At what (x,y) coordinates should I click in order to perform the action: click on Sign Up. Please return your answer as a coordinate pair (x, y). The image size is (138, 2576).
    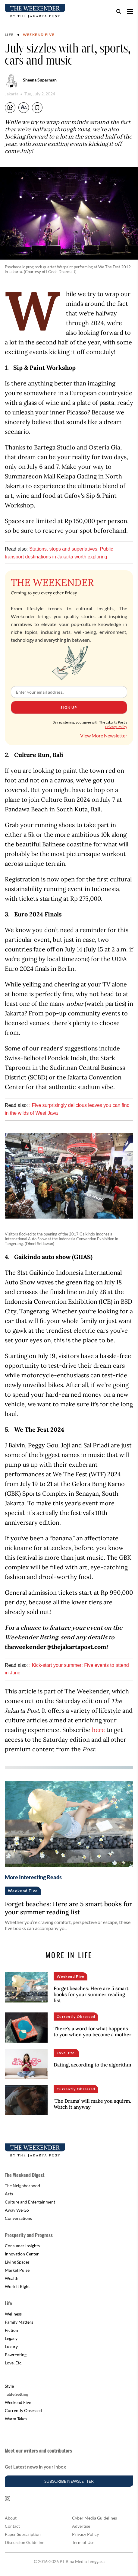
    Looking at the image, I should click on (69, 707).